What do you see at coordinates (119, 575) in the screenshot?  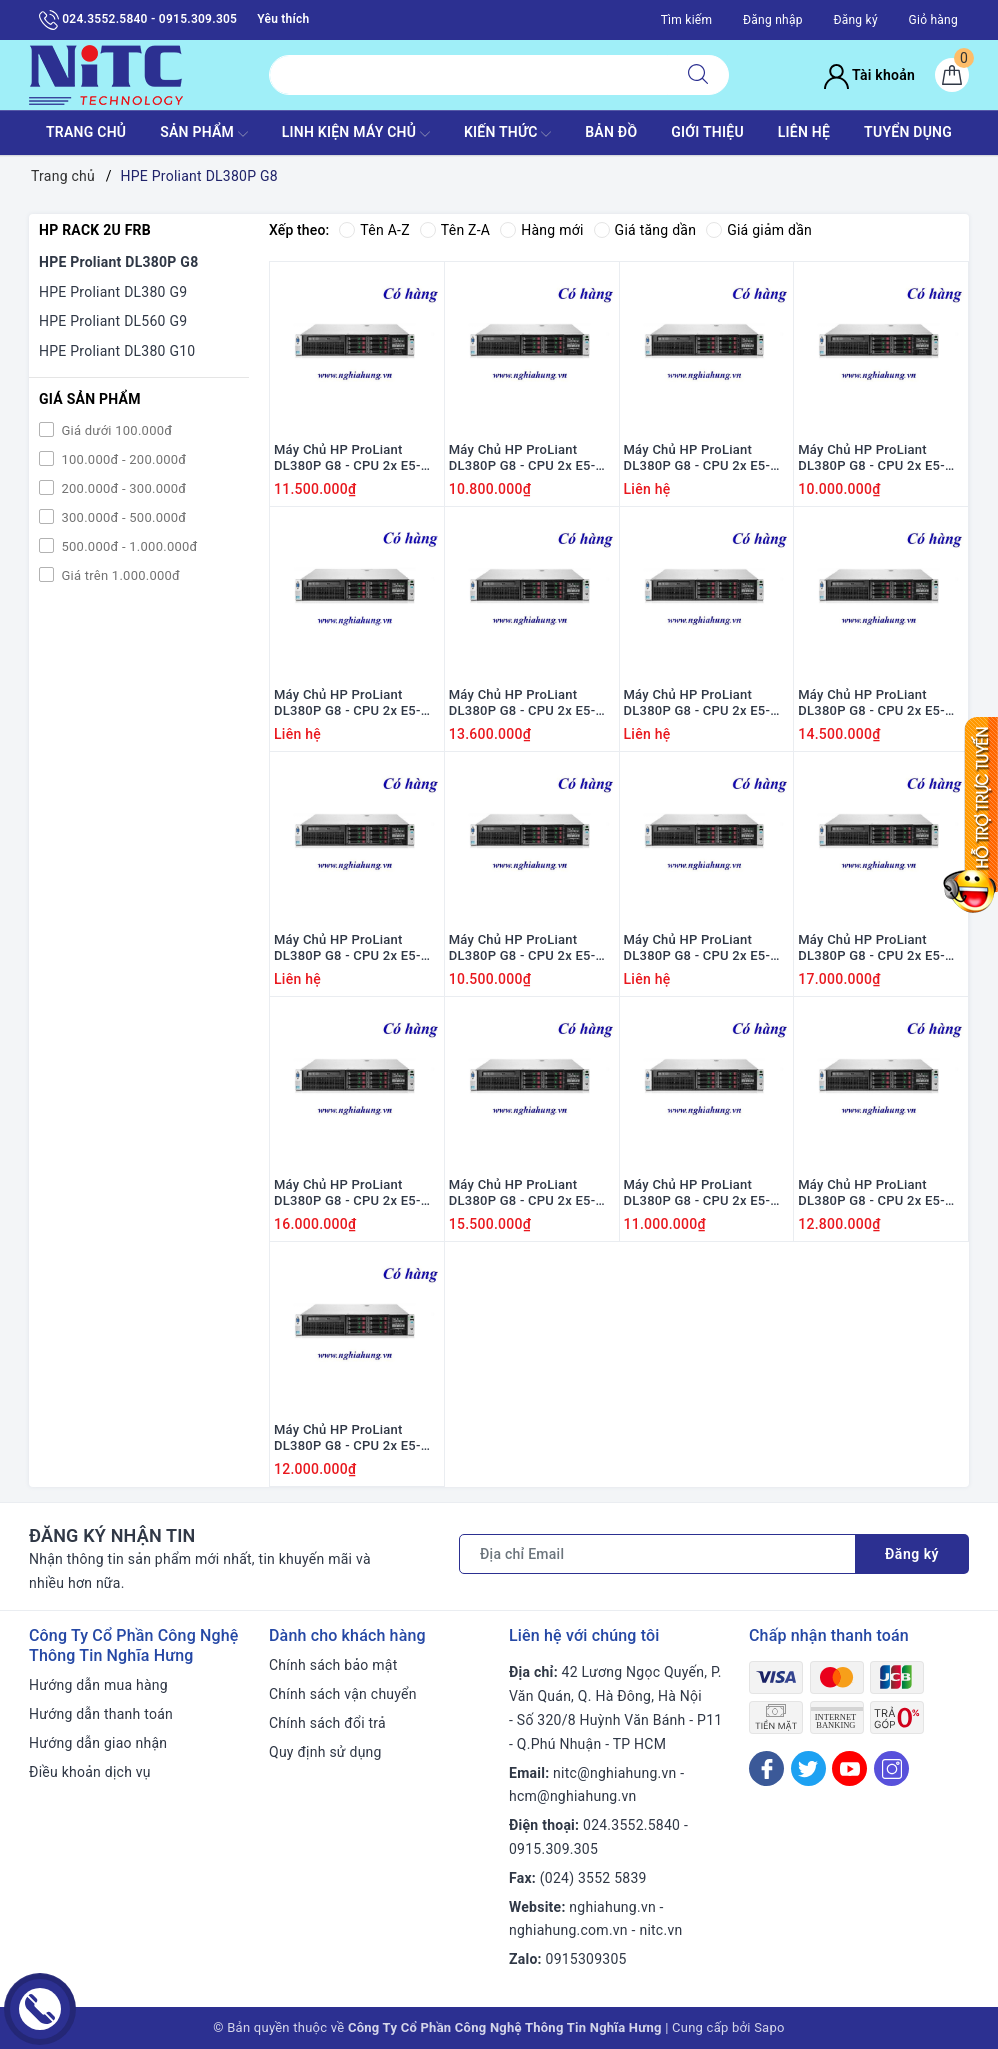 I see `Giá trên 1.000.000đ` at bounding box center [119, 575].